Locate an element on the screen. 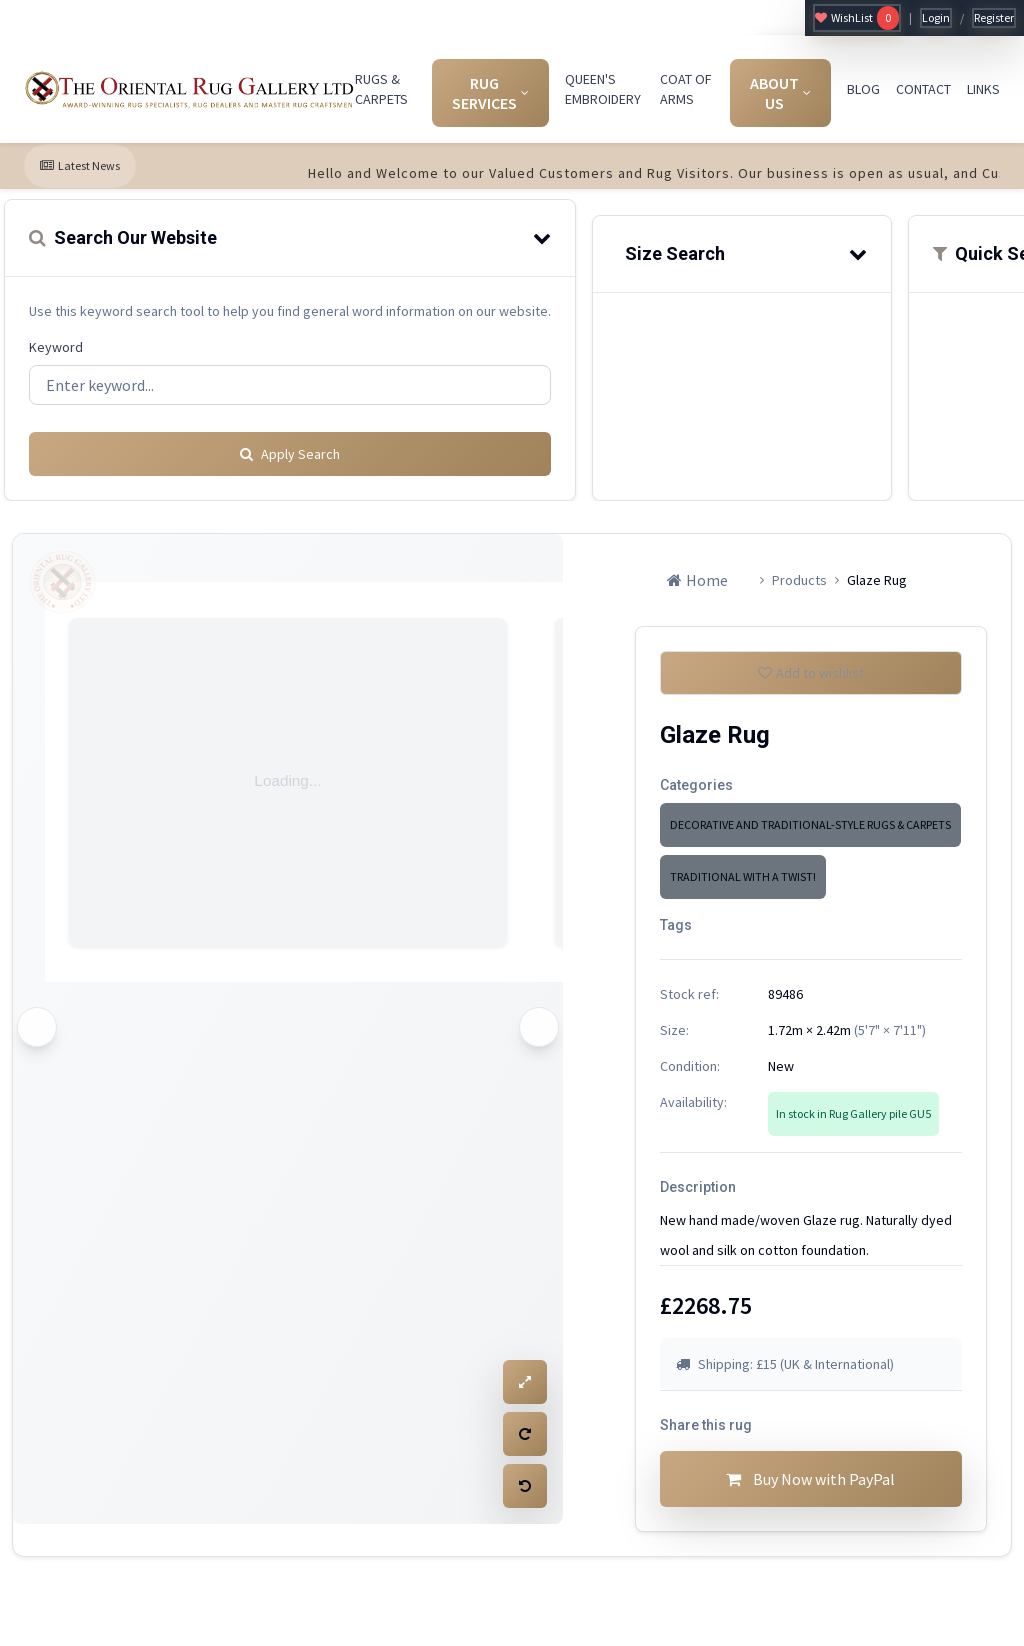 This screenshot has height=1646, width=1024. Buy Now with PayPal is located at coordinates (811, 1488).